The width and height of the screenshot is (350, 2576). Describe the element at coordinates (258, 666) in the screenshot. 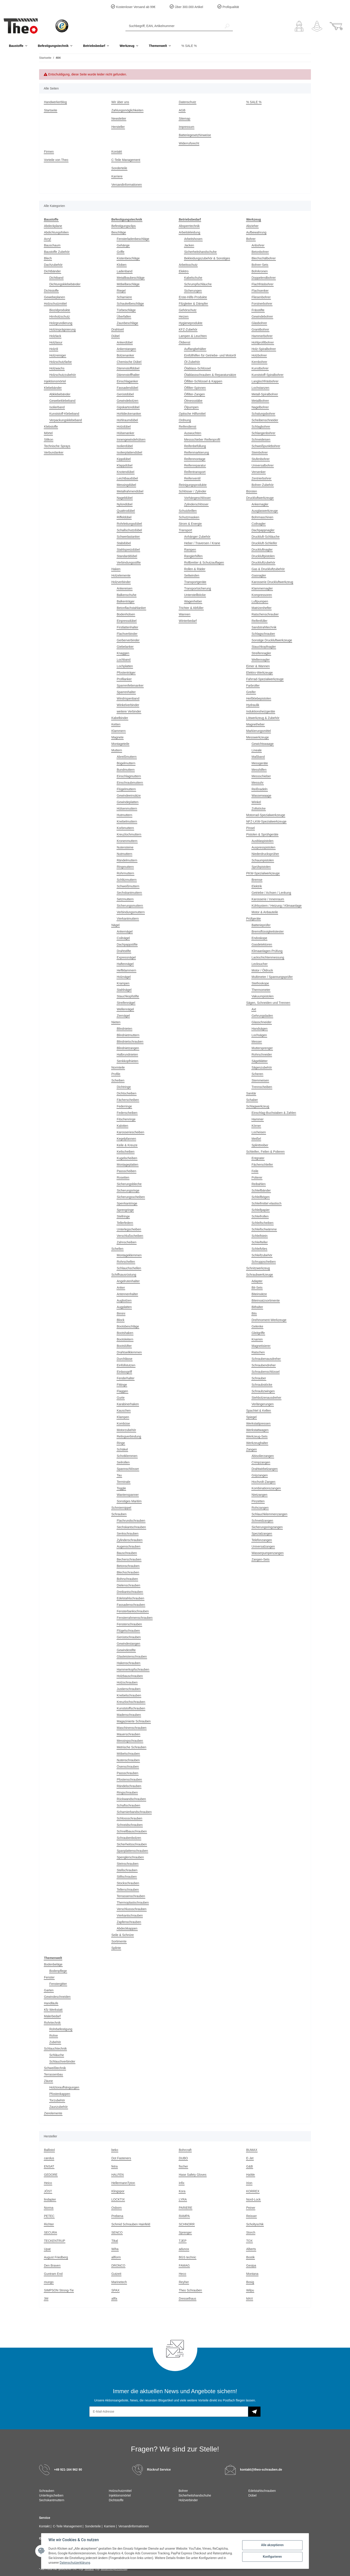

I see `Eimer & Wannen` at that location.